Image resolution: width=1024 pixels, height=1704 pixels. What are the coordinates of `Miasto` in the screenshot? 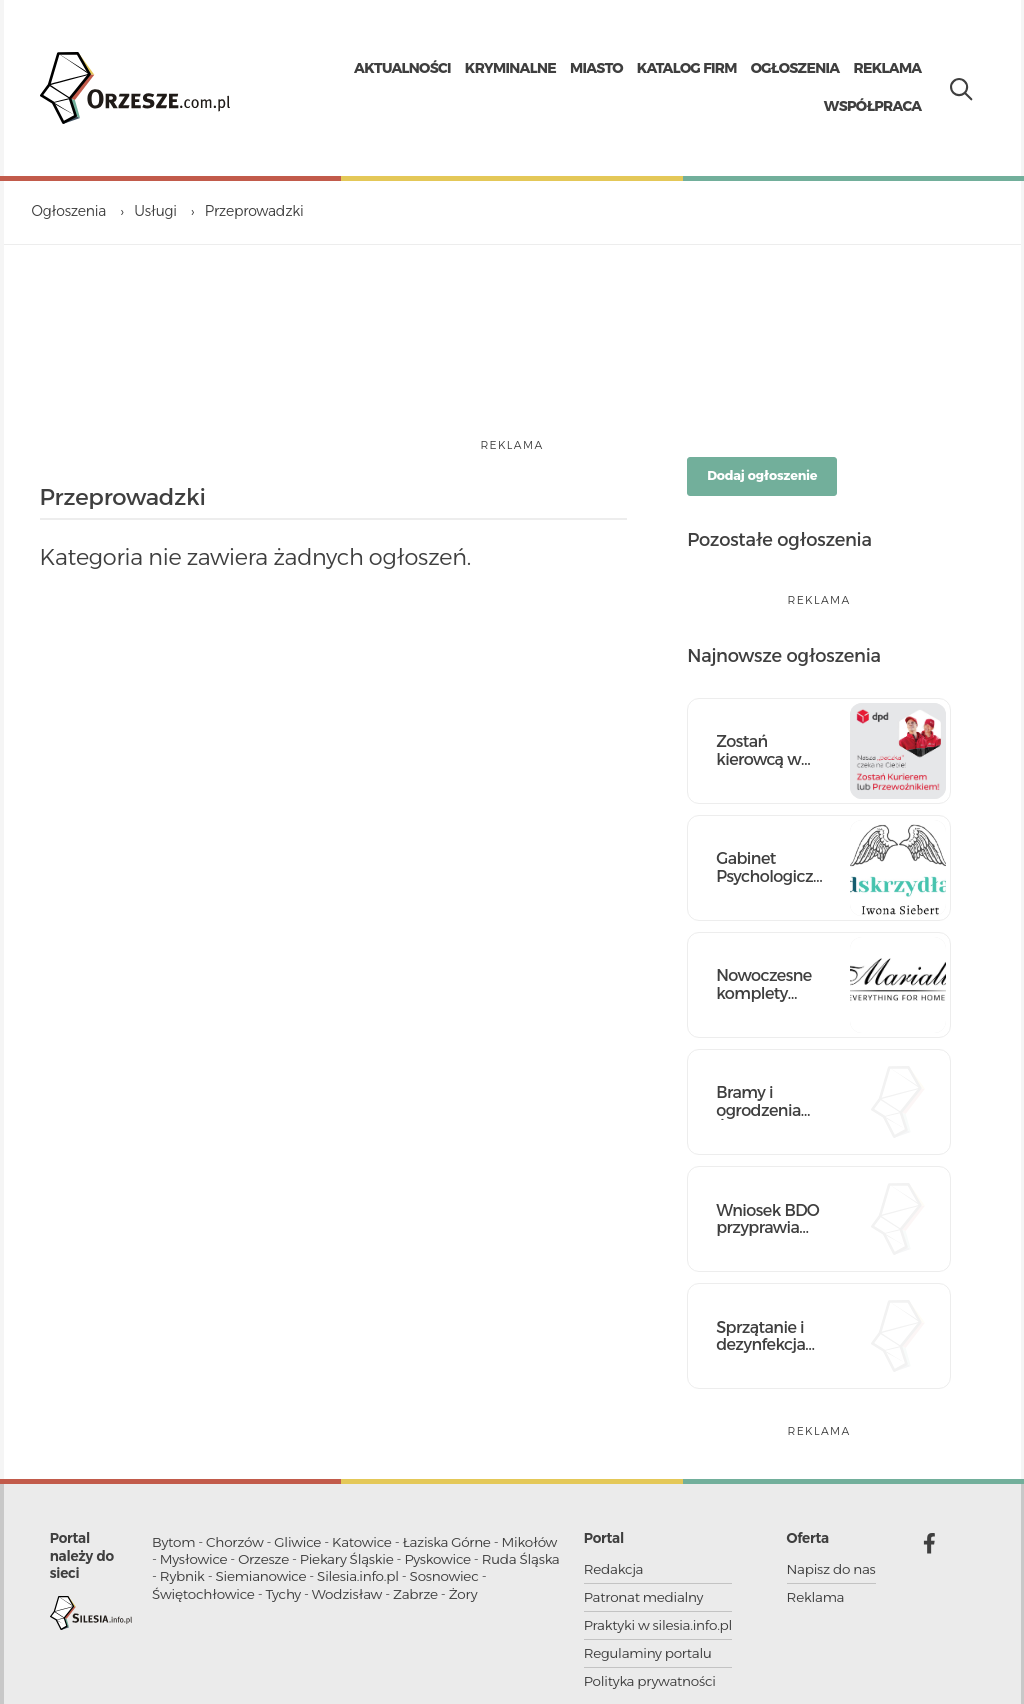 It's located at (596, 68).